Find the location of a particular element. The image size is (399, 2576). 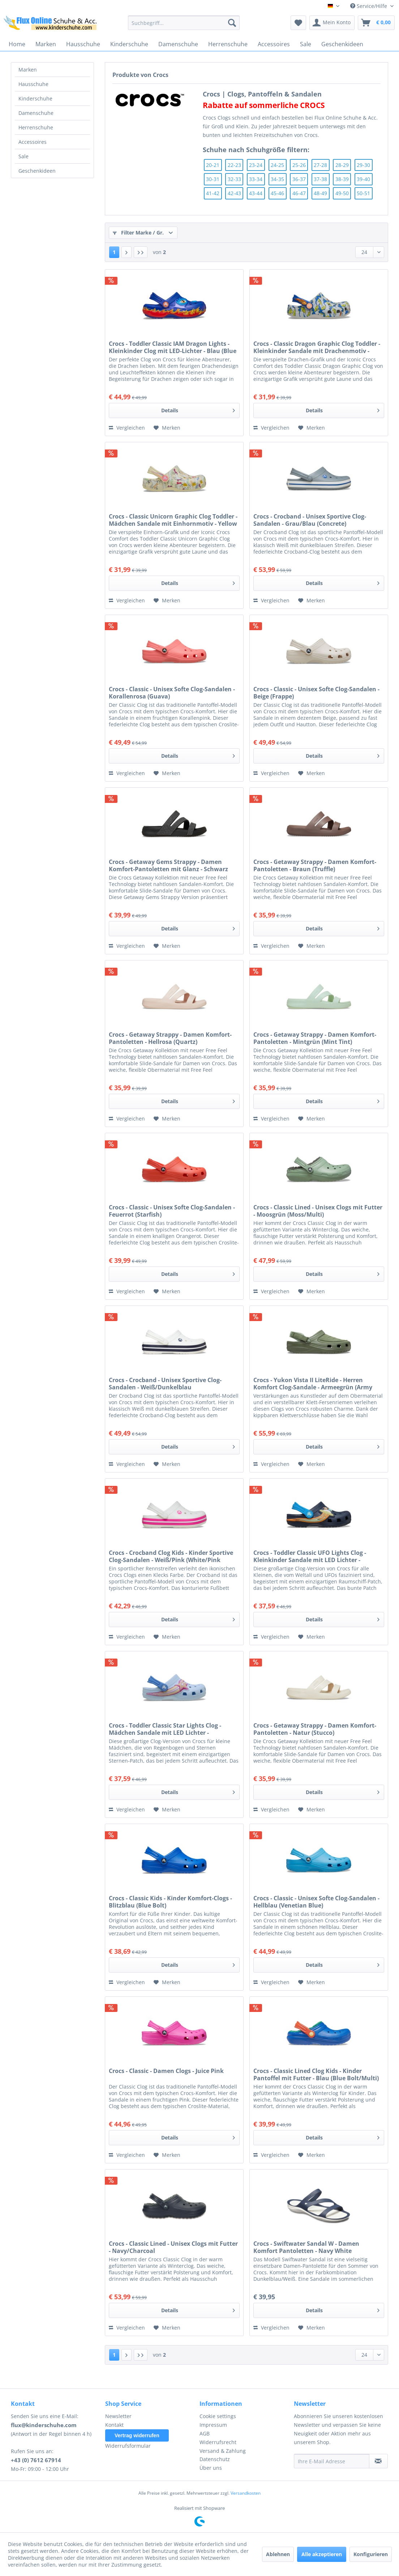

48-49 is located at coordinates (320, 193).